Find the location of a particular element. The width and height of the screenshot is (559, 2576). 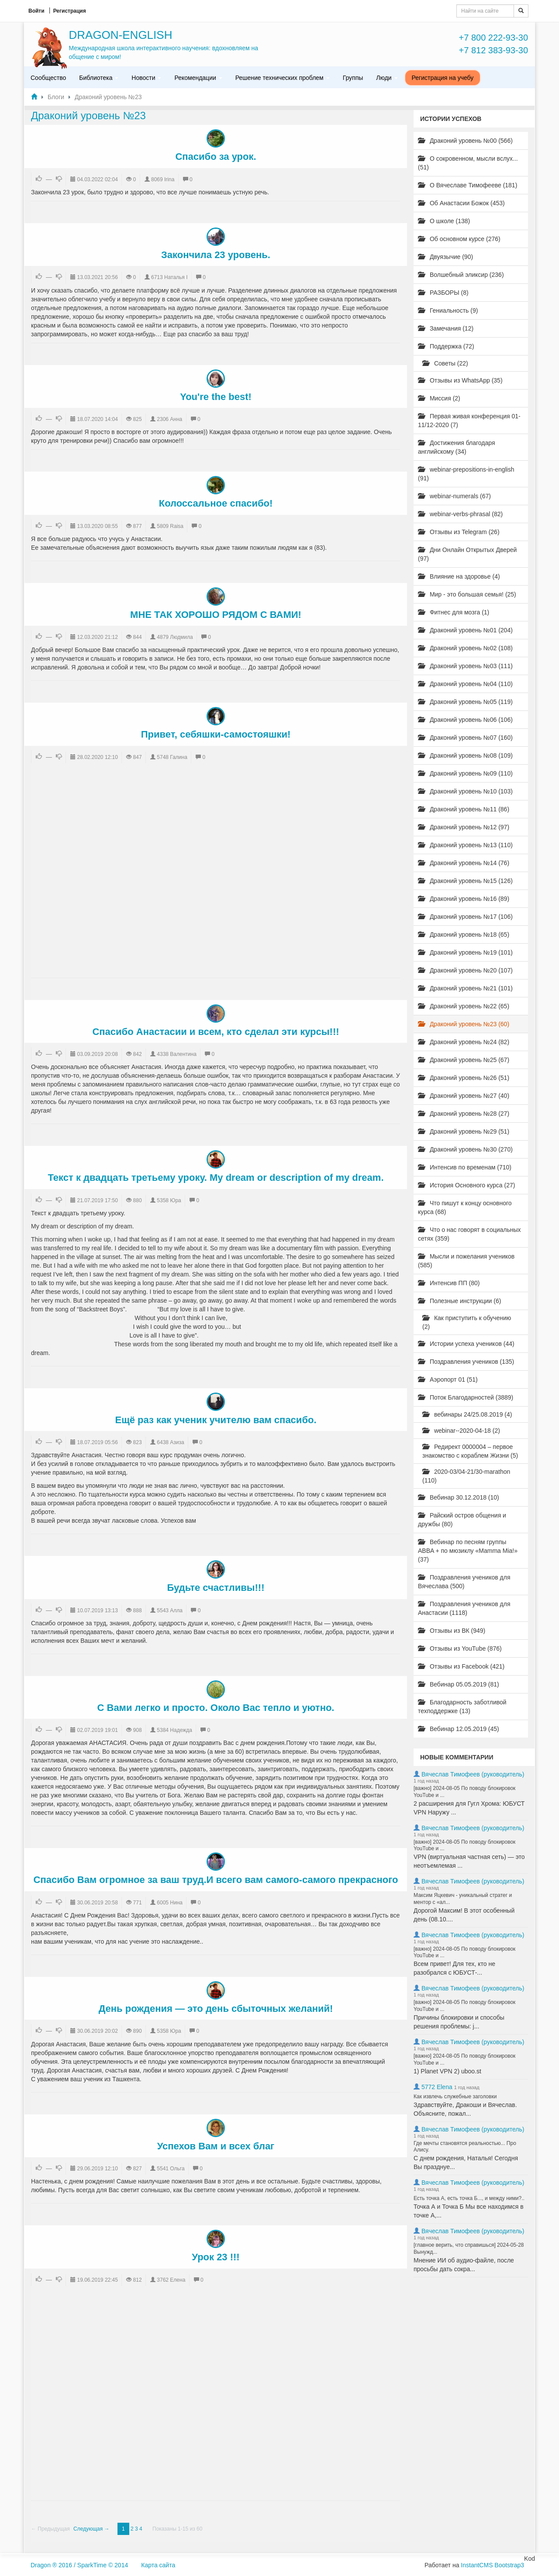

5543 Алла is located at coordinates (170, 1610).